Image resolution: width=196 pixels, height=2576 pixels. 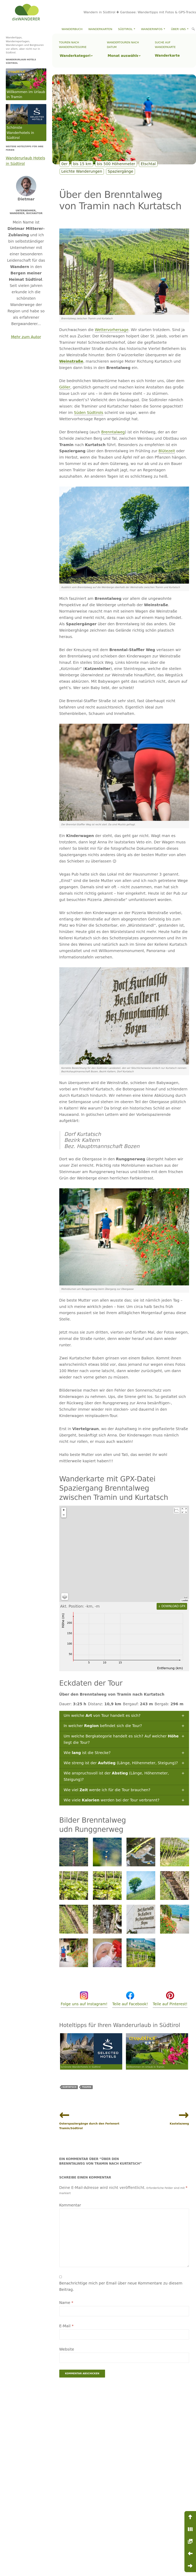 I want to click on Wanderinfos, so click(x=152, y=29).